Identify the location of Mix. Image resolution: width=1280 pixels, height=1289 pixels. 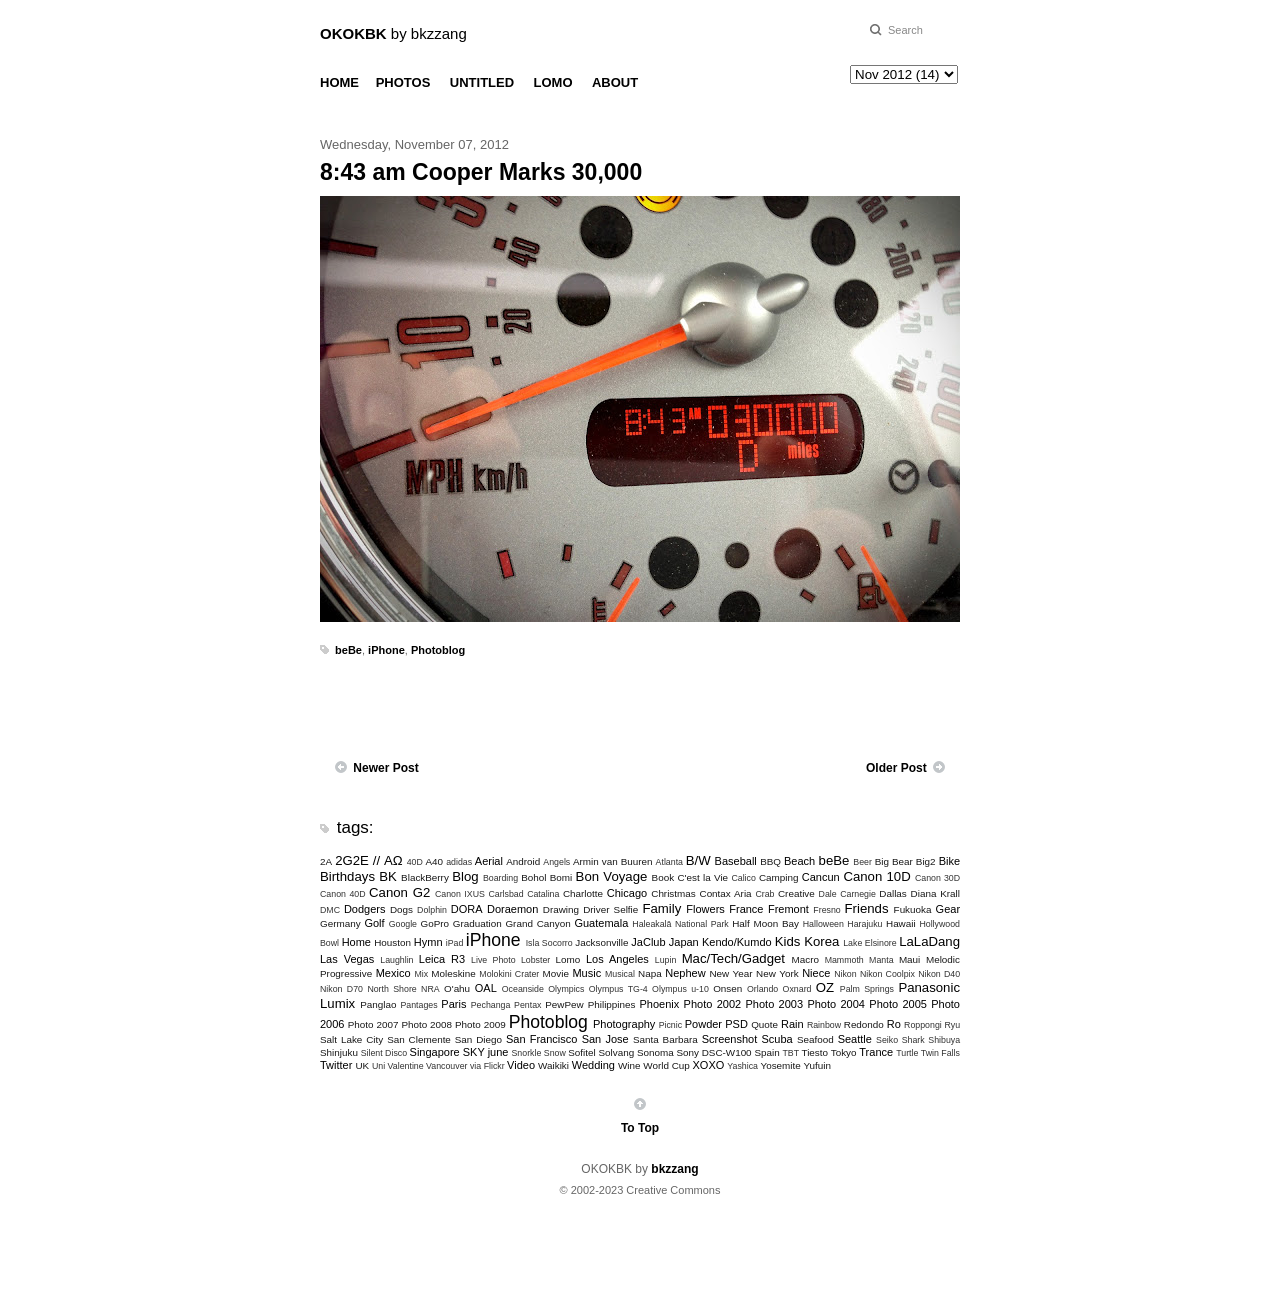
(421, 974).